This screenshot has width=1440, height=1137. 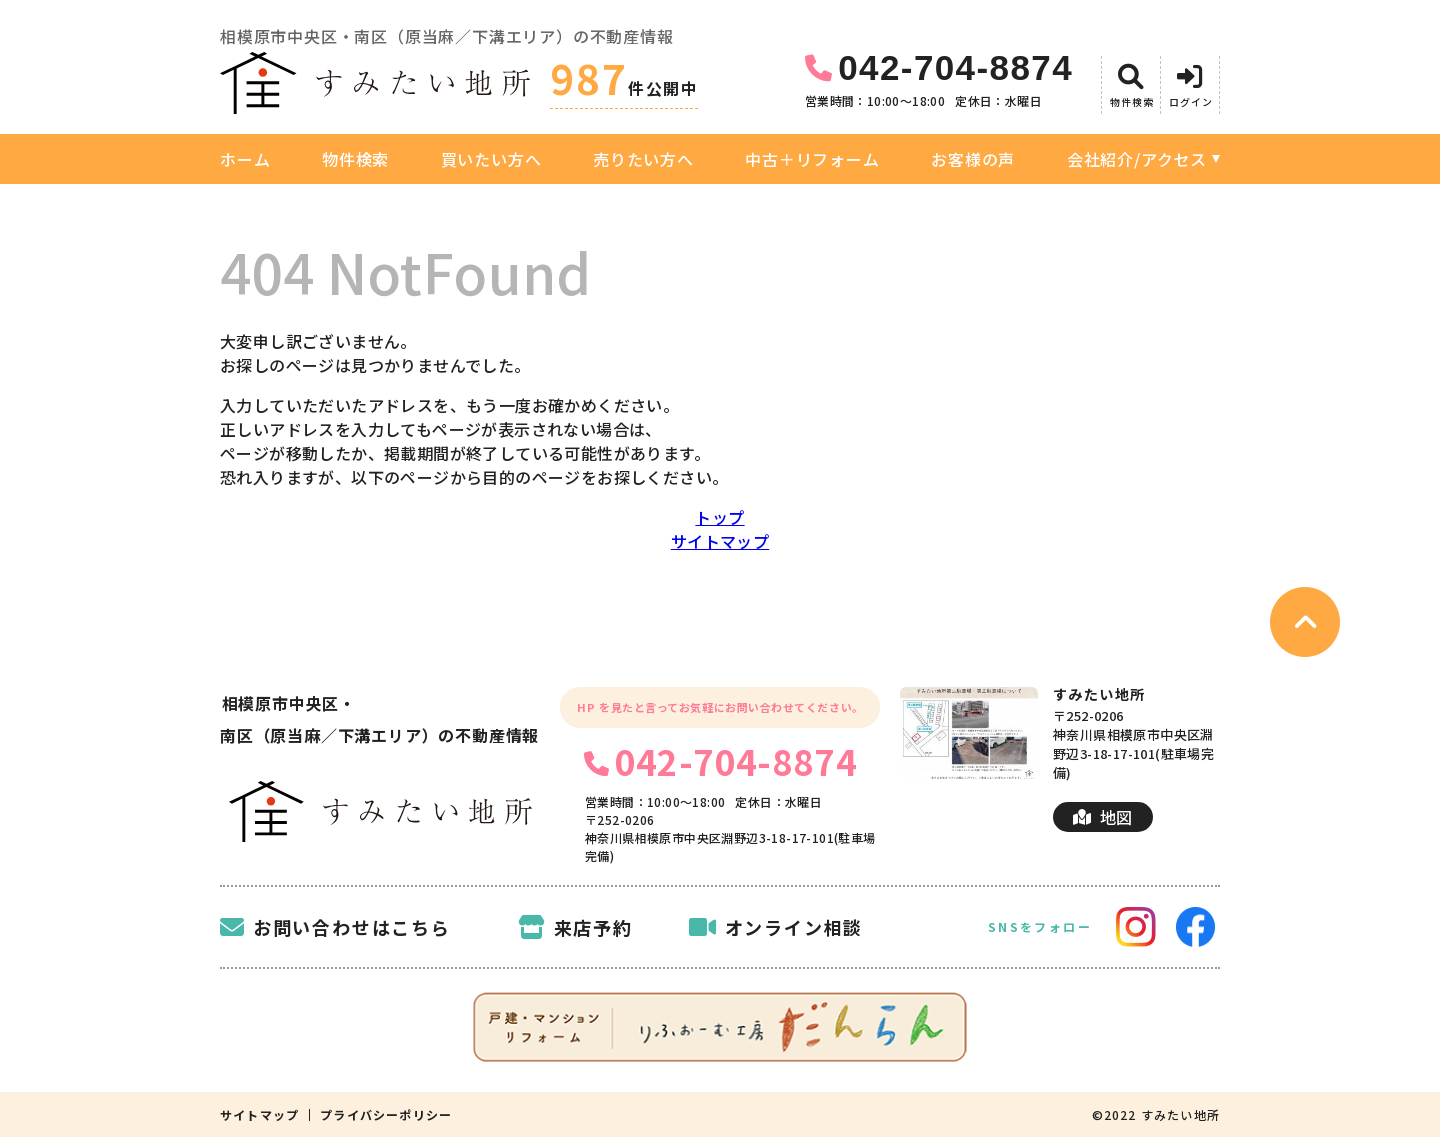 I want to click on オンライン相談, so click(x=776, y=927).